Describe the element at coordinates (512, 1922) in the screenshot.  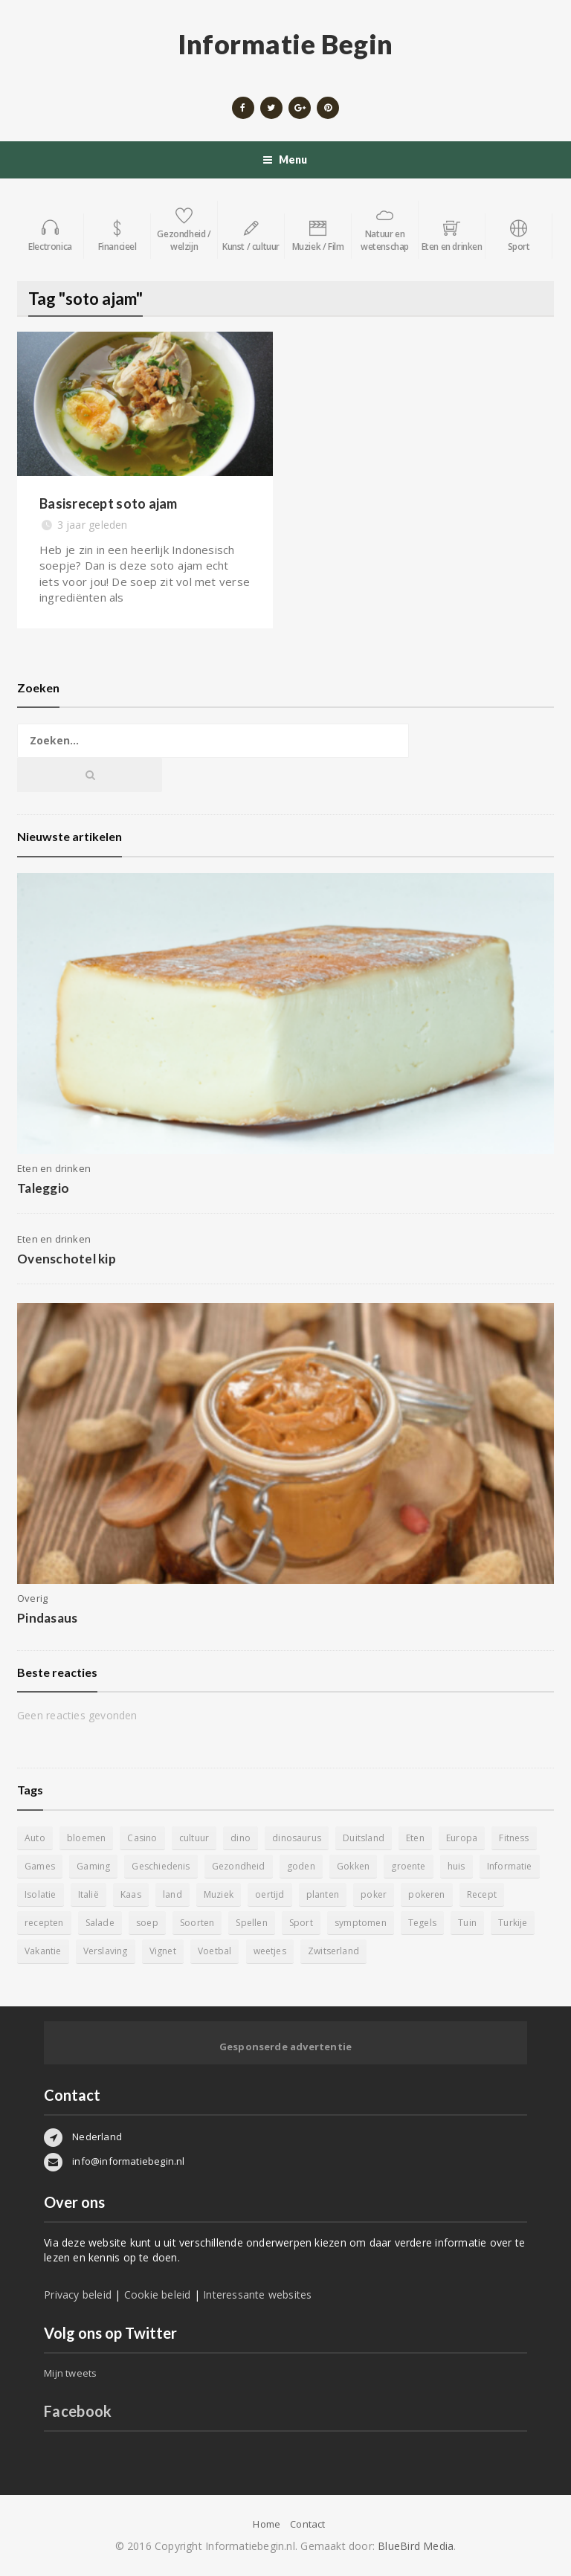
I see `Turkije [Turkije (5 items)]` at that location.